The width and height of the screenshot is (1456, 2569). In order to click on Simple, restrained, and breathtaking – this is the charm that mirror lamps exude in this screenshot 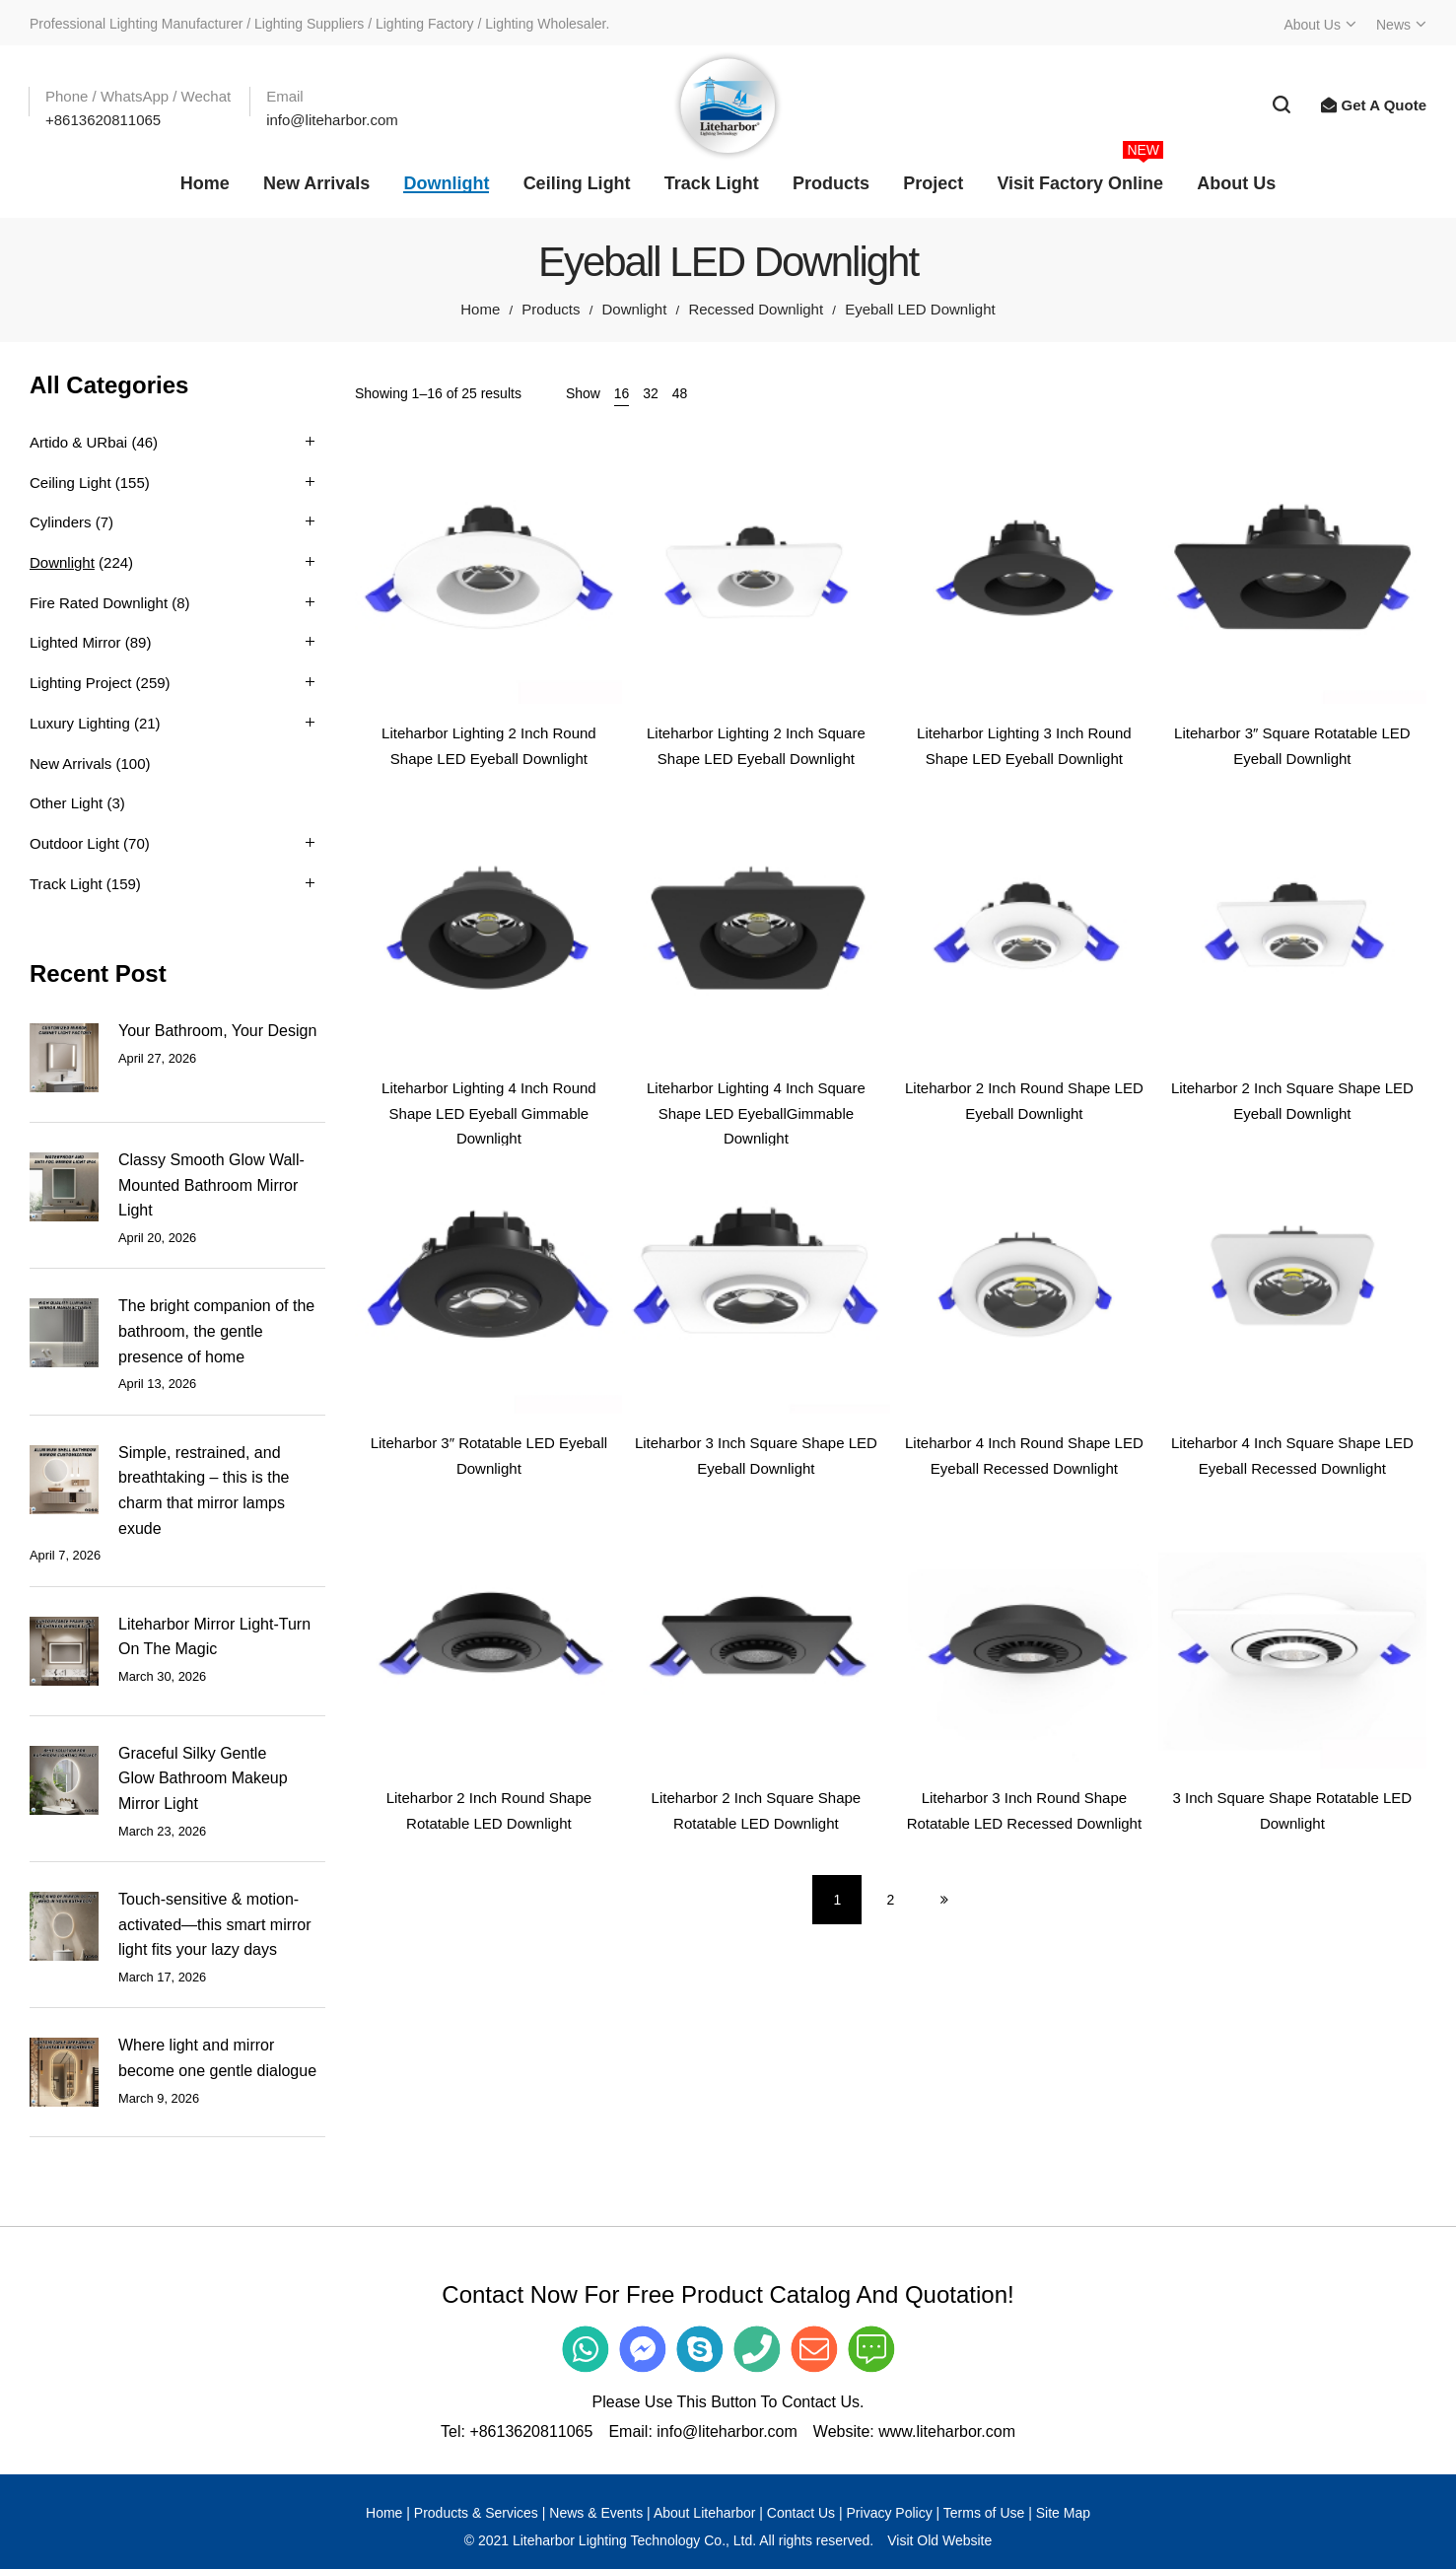, I will do `click(203, 1490)`.